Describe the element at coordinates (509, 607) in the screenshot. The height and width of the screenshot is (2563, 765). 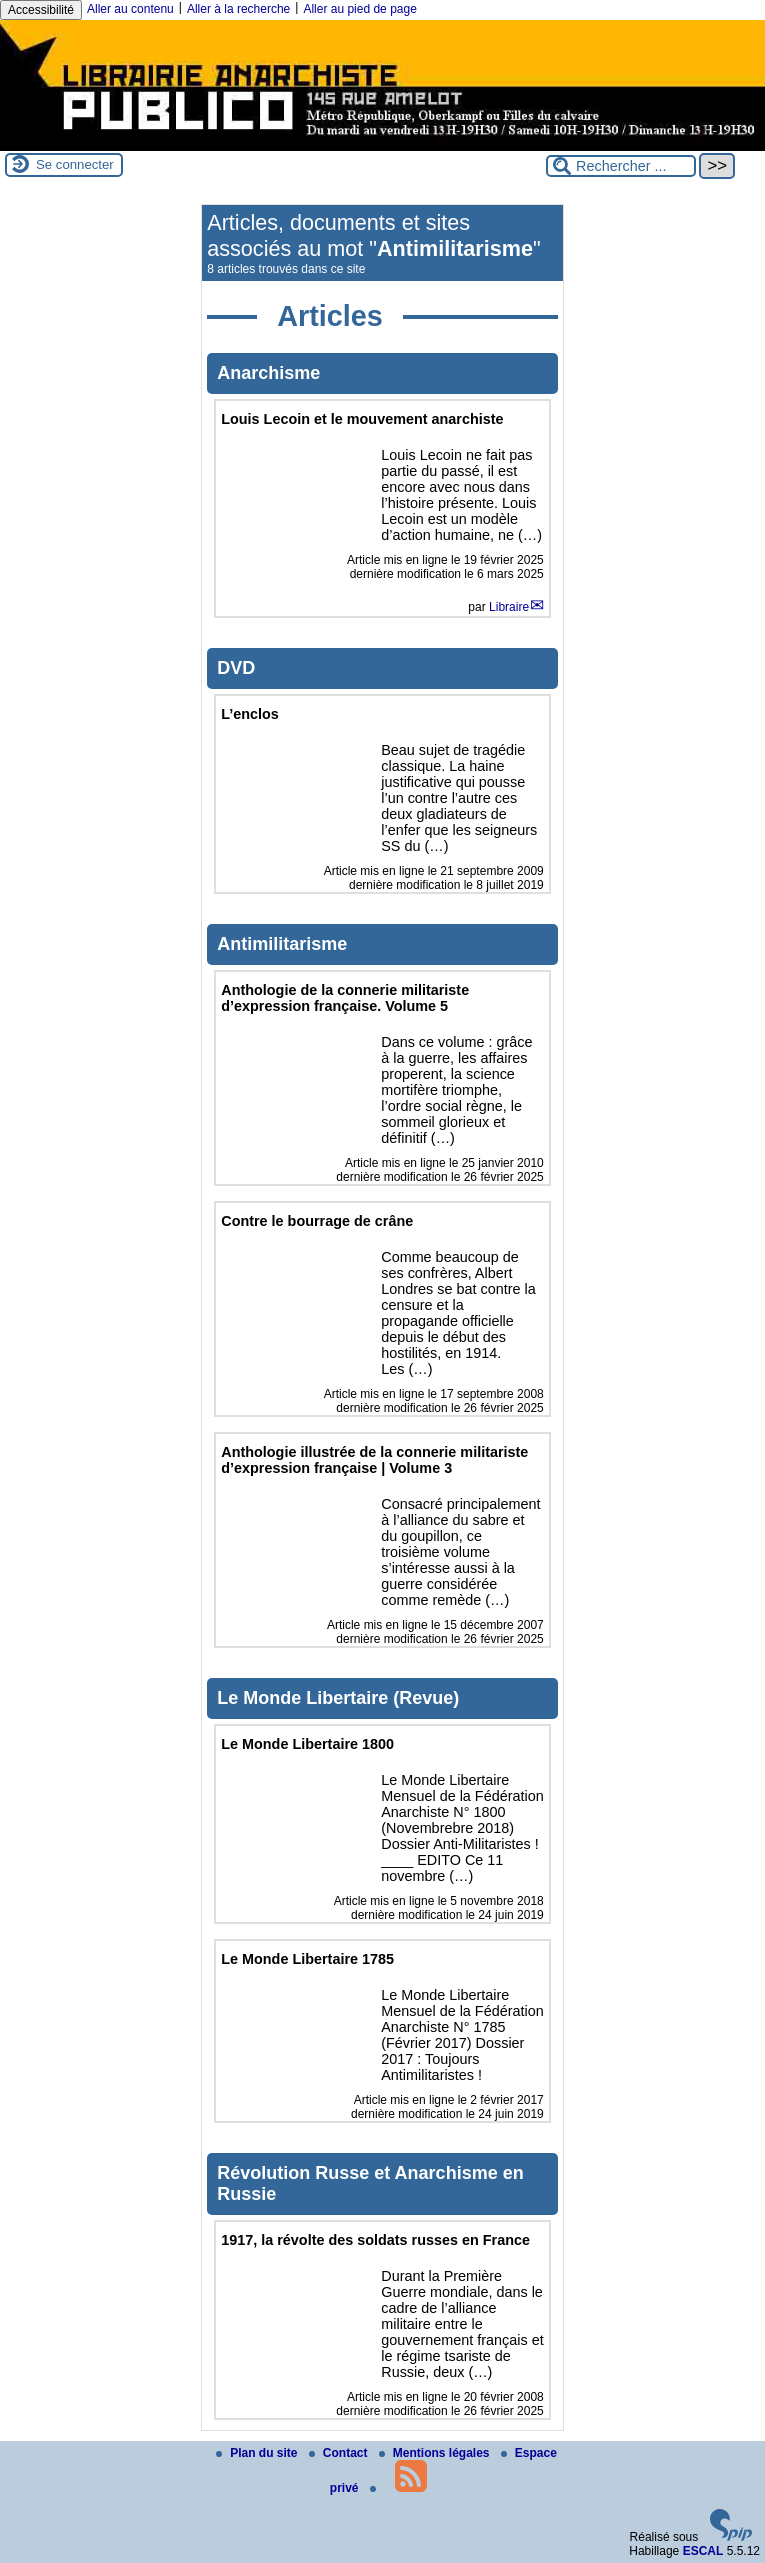
I see `Libraire` at that location.